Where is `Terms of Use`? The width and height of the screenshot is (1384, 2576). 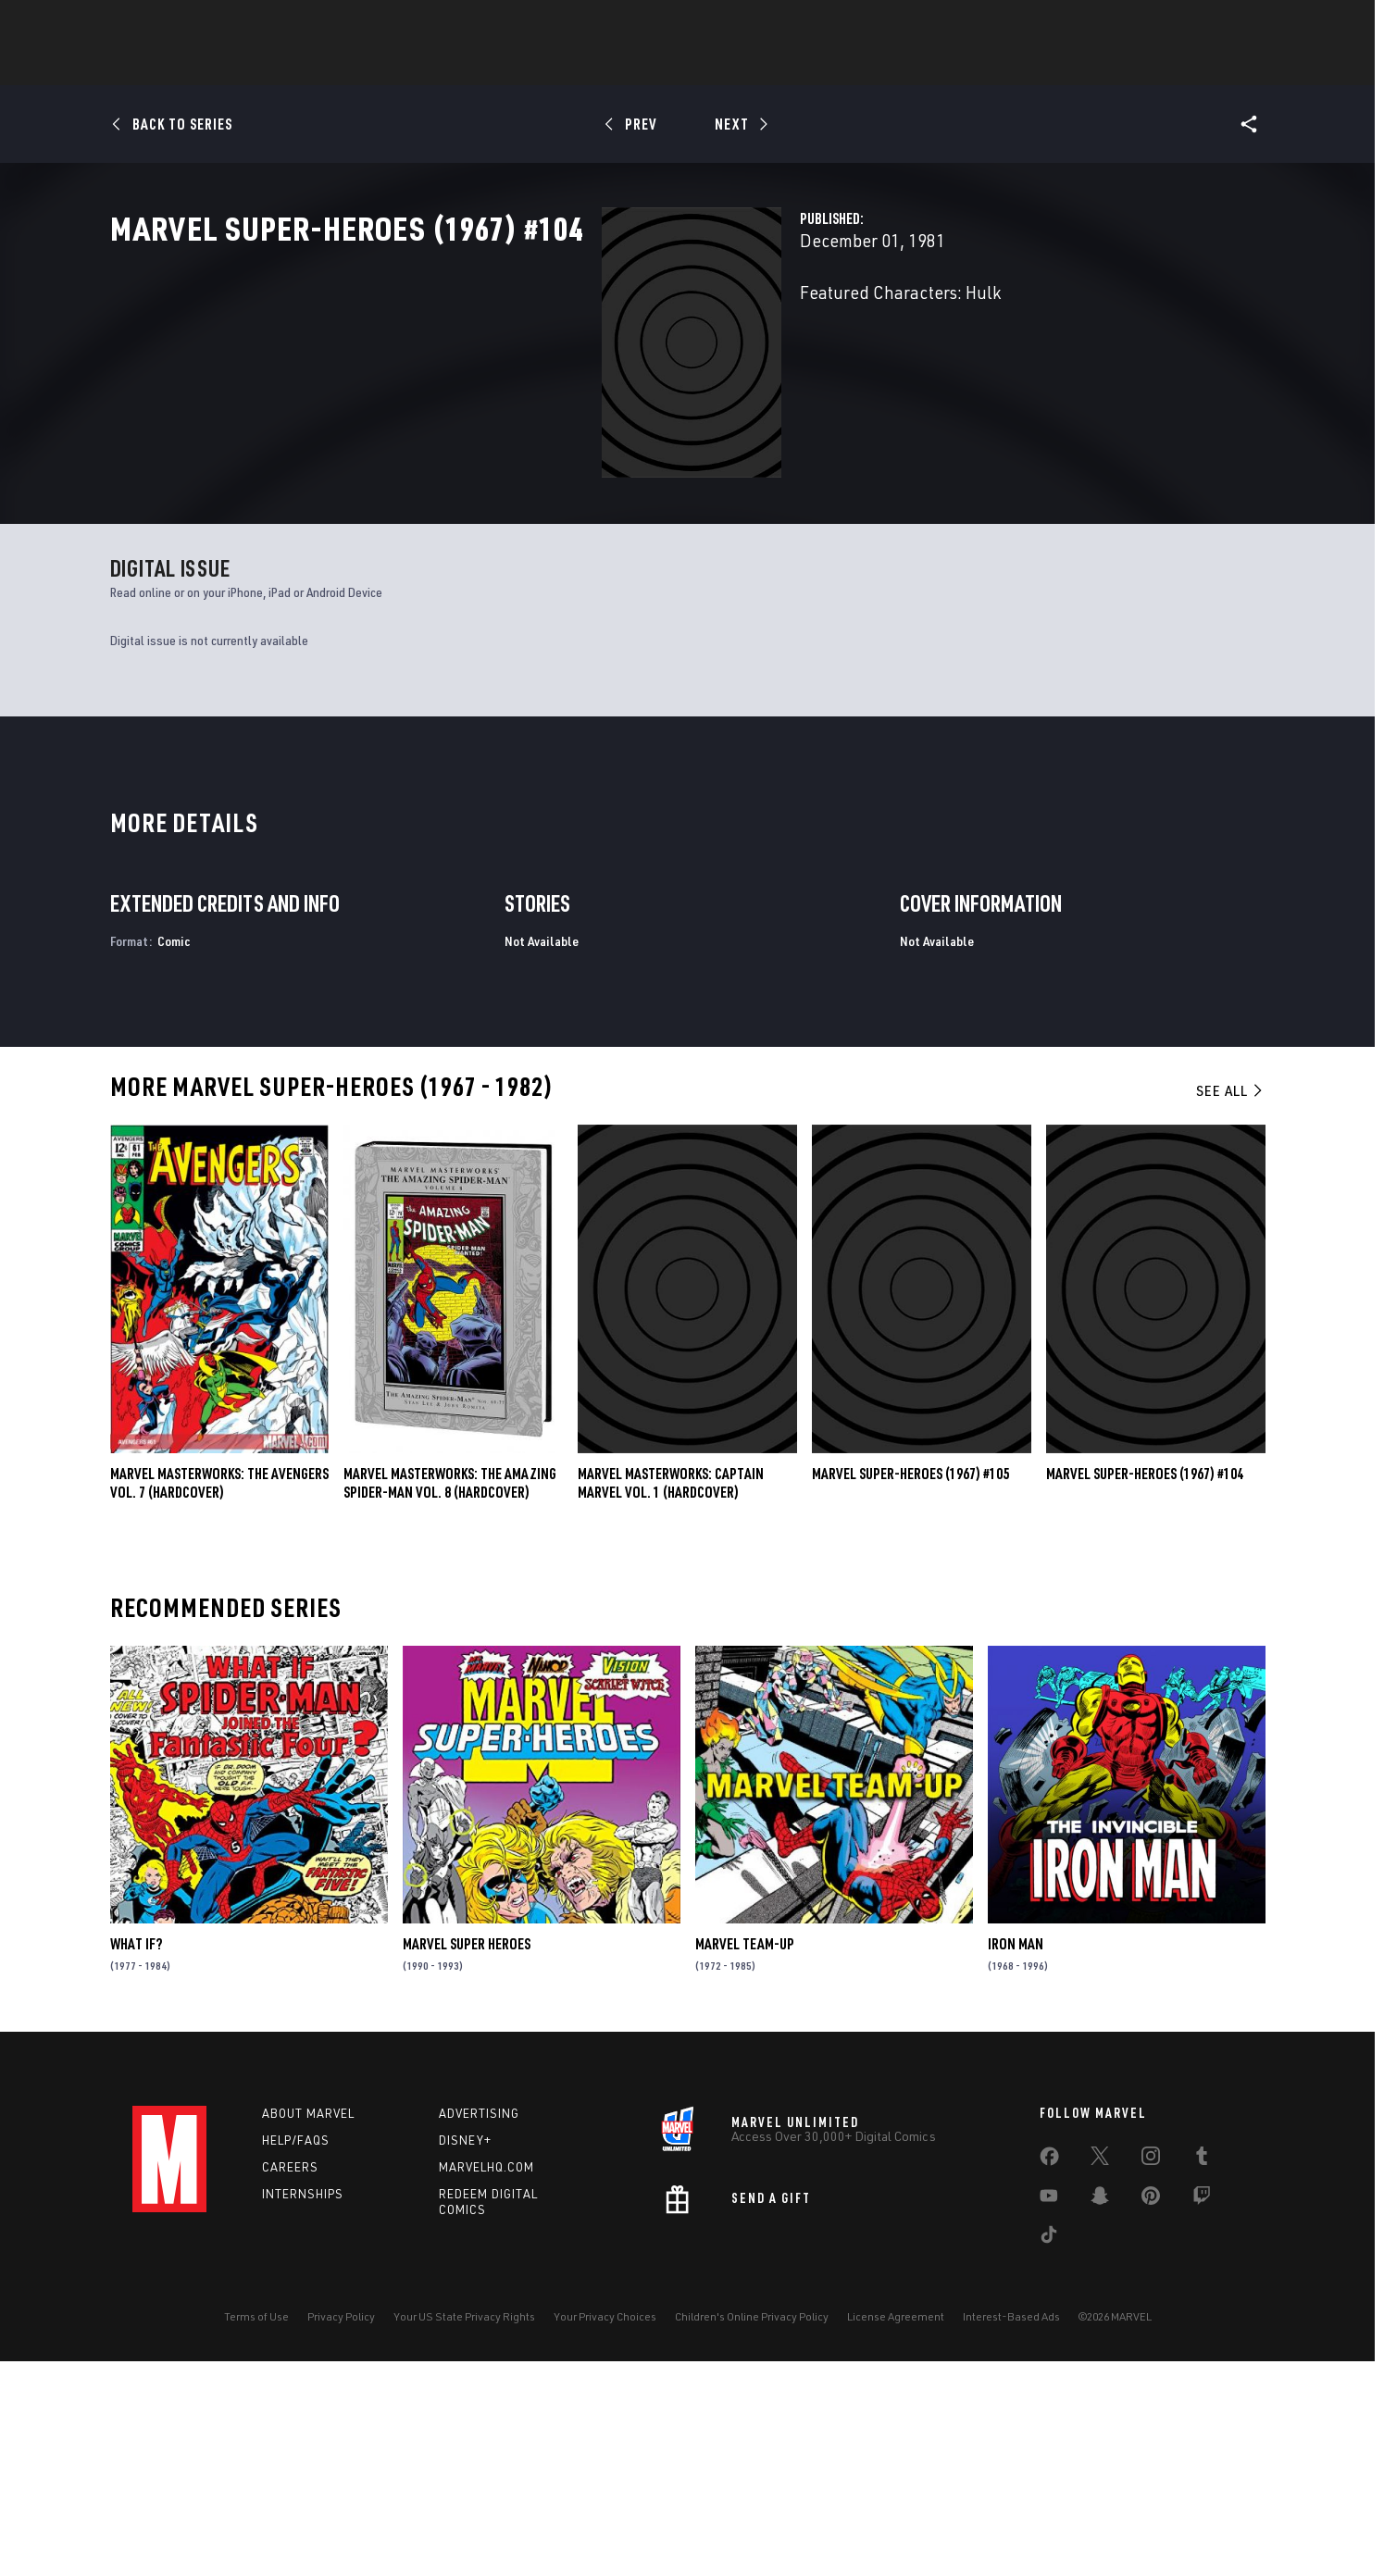
Terms of Use is located at coordinates (256, 2532).